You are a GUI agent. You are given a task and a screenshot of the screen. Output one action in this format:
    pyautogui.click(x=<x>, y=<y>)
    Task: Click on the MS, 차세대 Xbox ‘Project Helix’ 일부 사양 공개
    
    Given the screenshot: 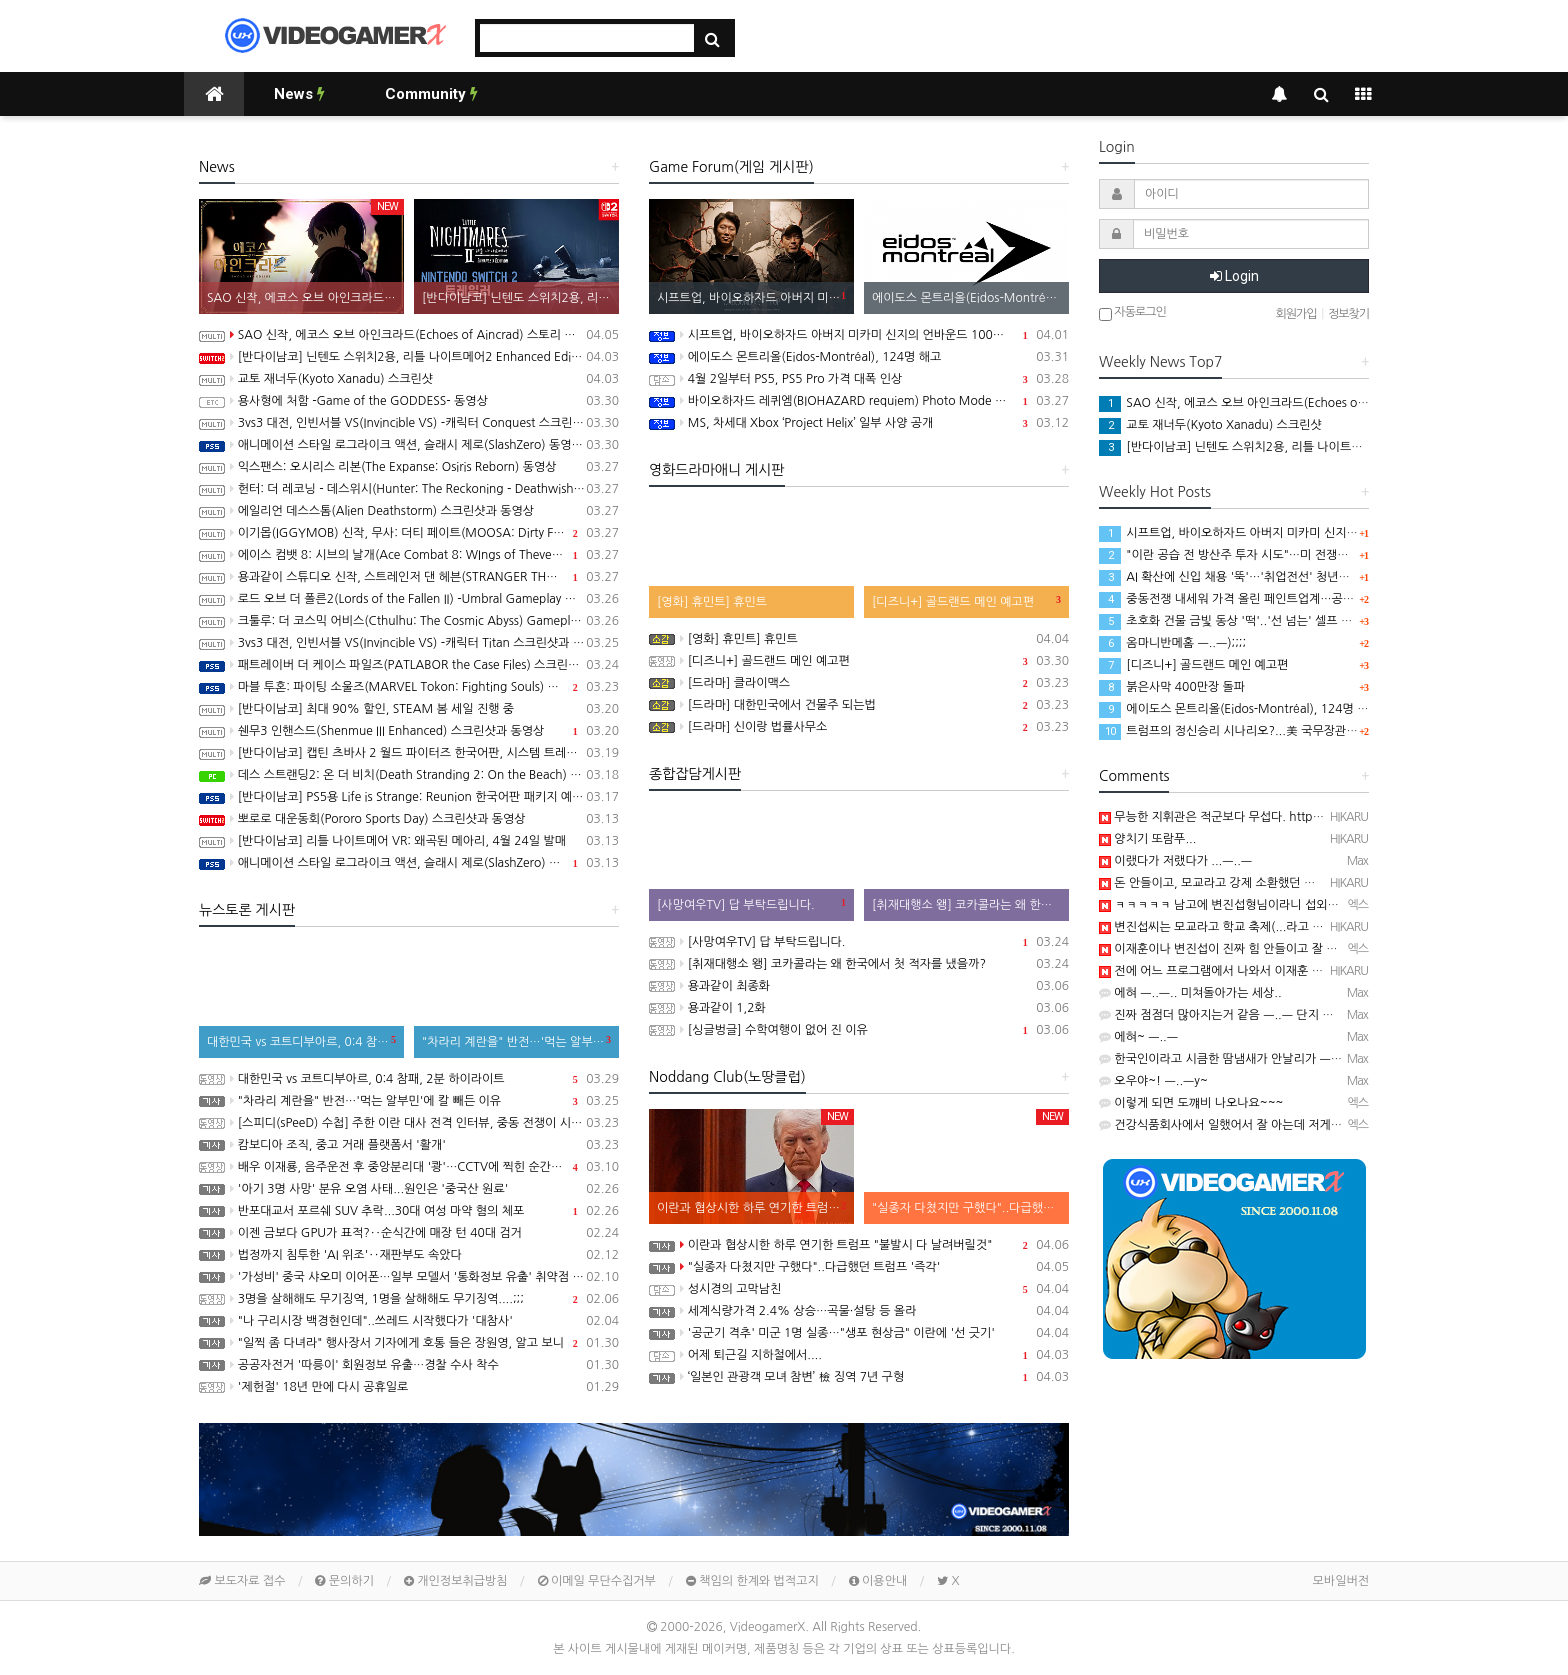 What is the action you would take?
    pyautogui.click(x=859, y=423)
    